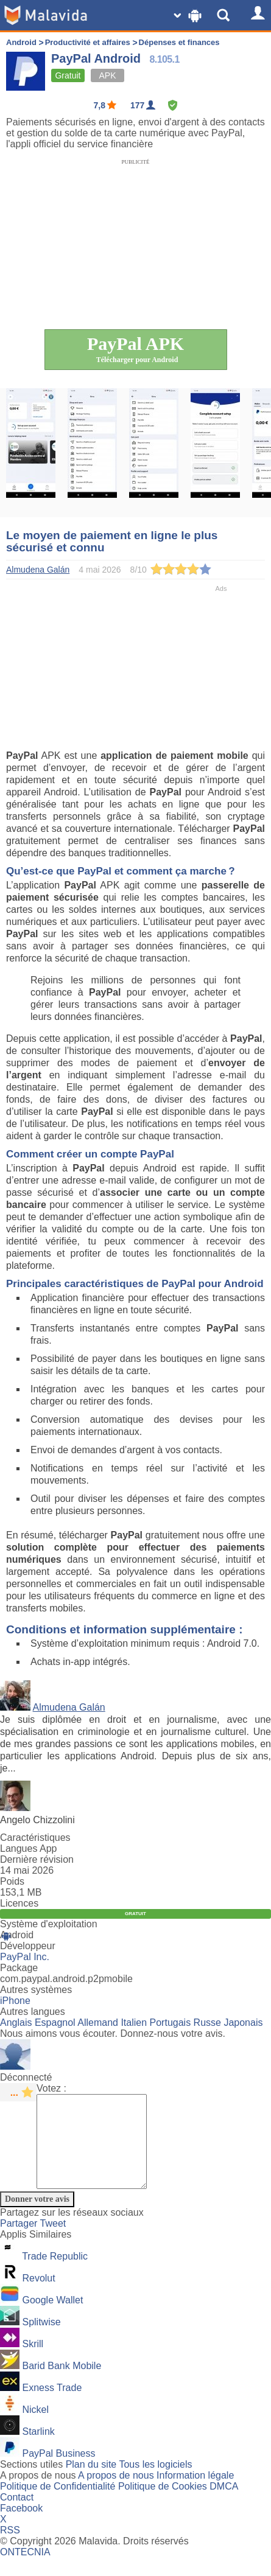 Image resolution: width=271 pixels, height=2576 pixels. I want to click on Barid Bank Mobile, so click(61, 2384).